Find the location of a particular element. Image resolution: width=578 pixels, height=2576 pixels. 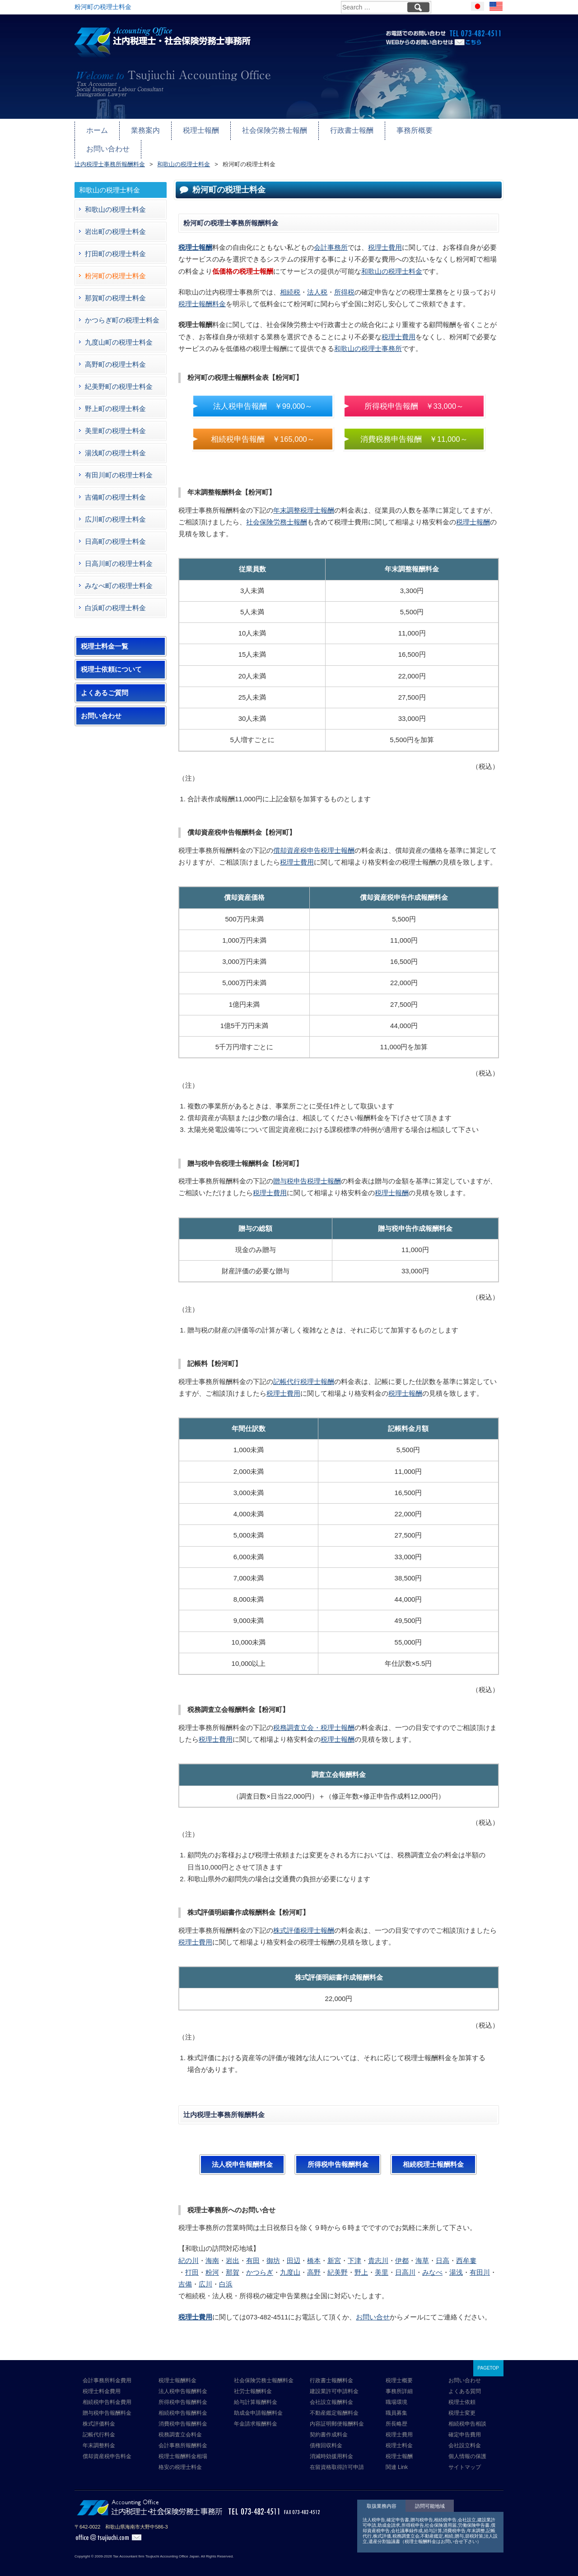

湯浅 is located at coordinates (456, 2263).